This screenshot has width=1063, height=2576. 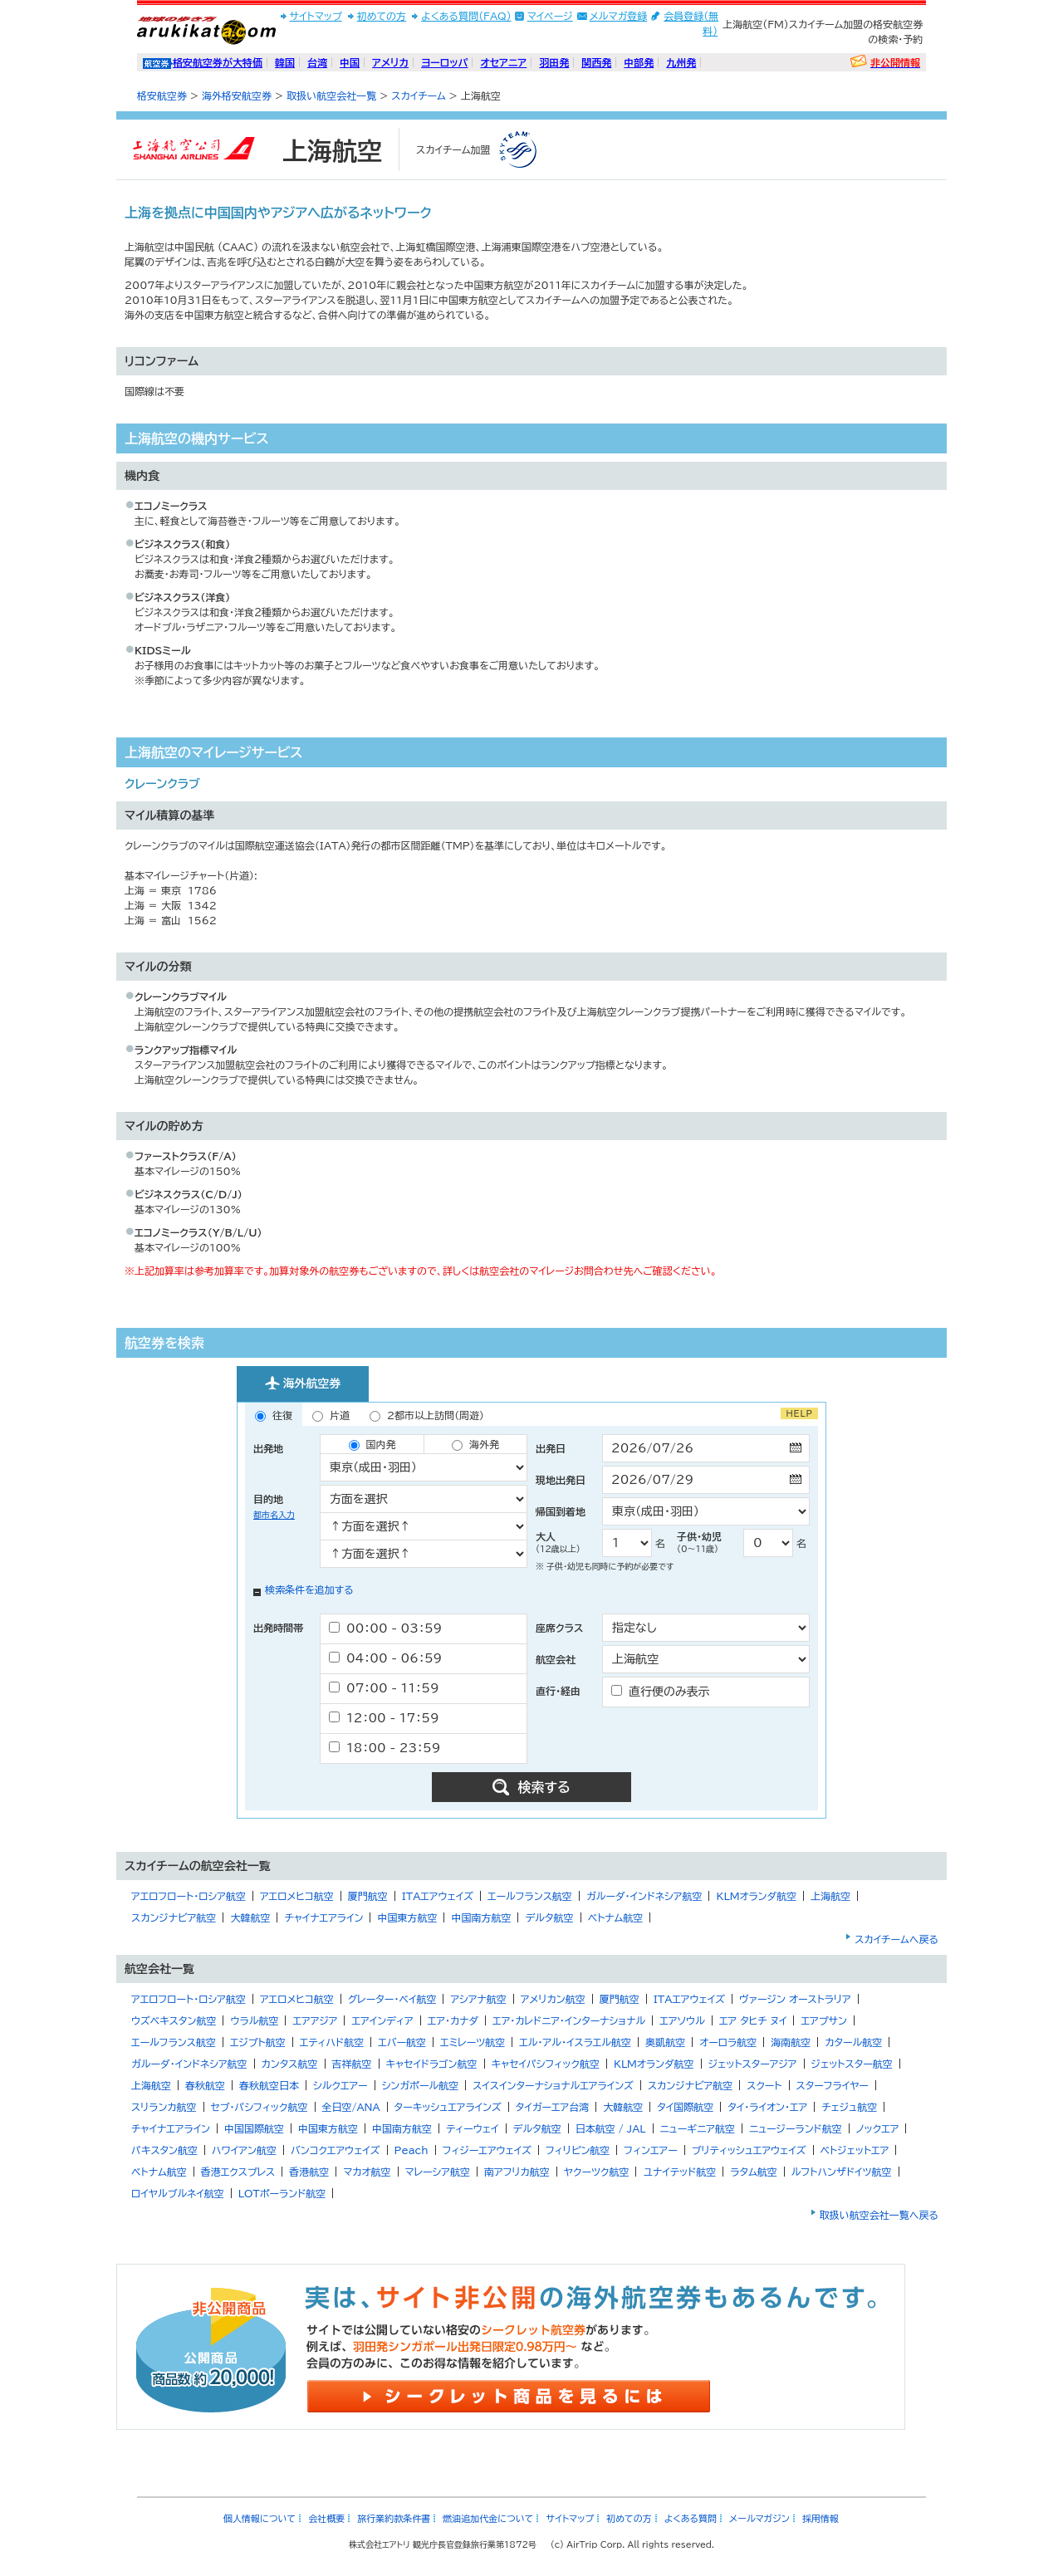 I want to click on メルマガ登録, so click(x=619, y=16).